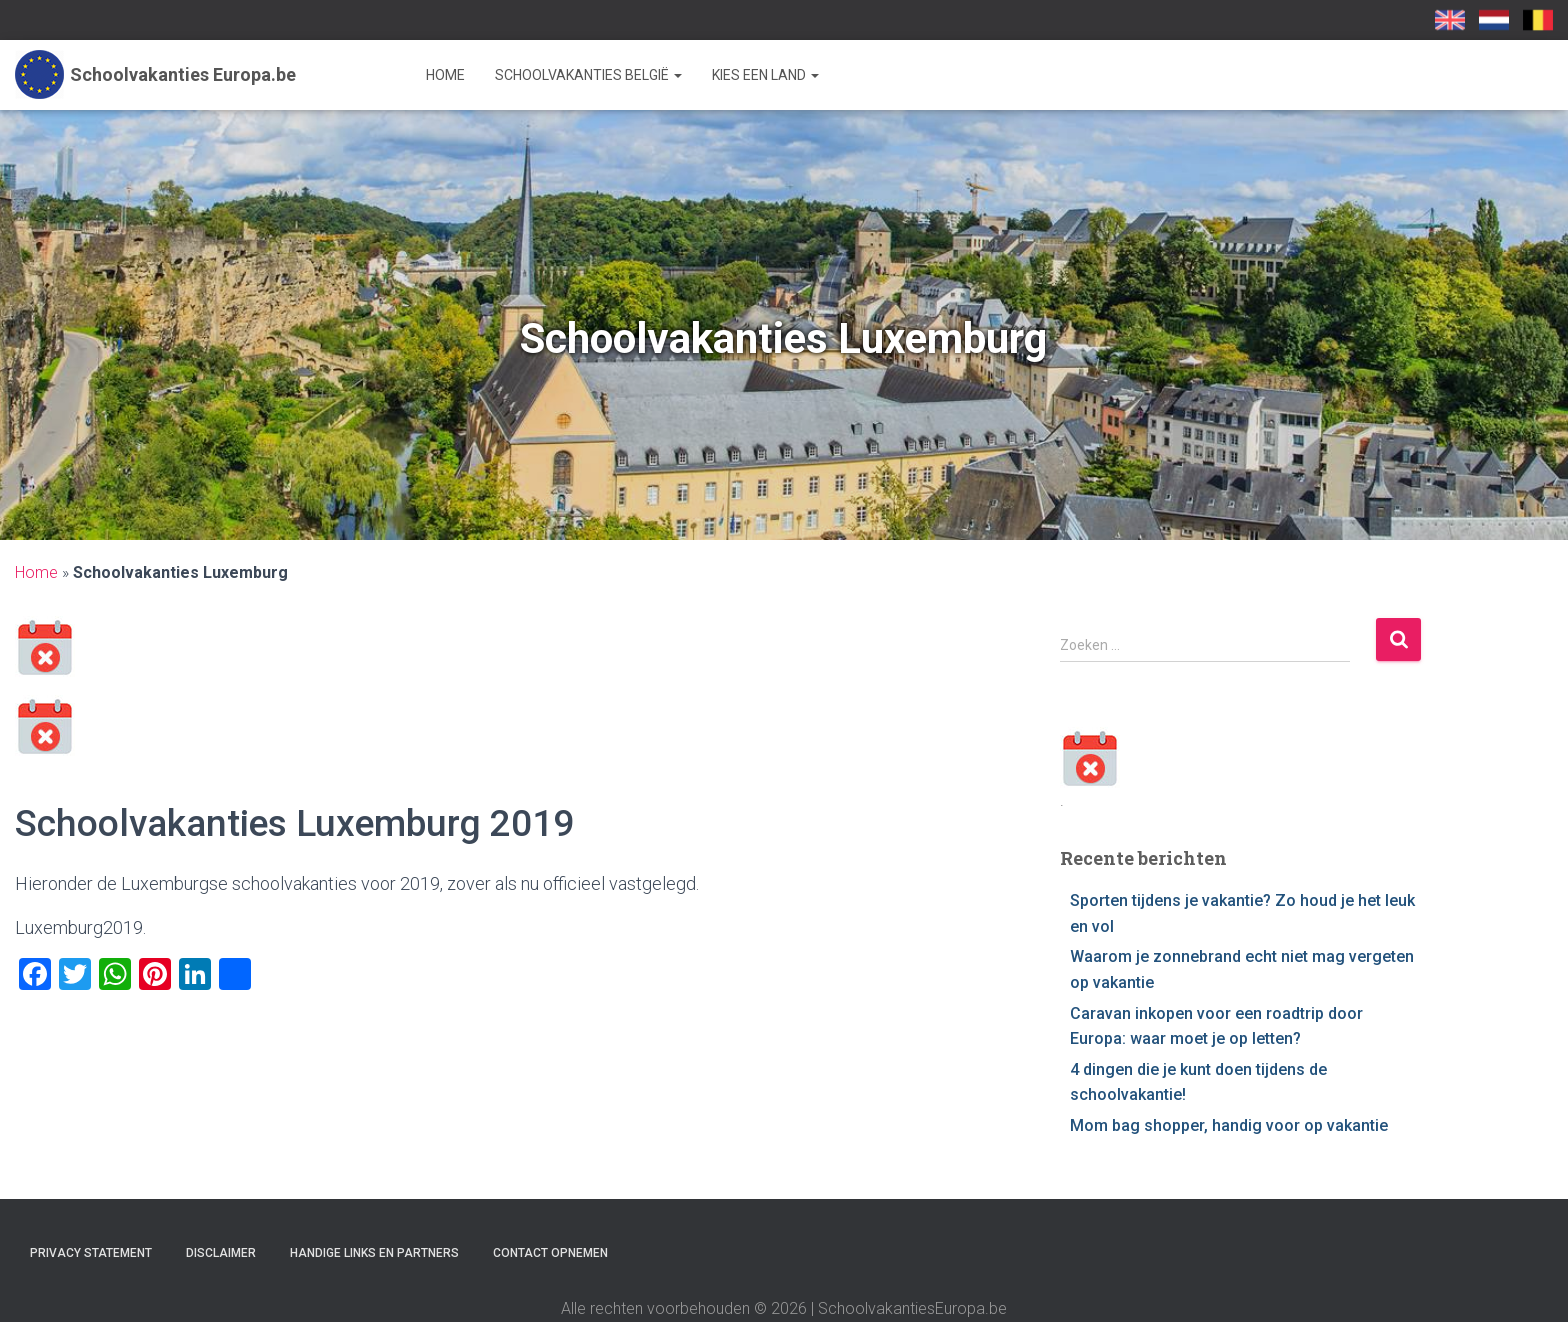 The width and height of the screenshot is (1568, 1322). I want to click on Home, so click(445, 75).